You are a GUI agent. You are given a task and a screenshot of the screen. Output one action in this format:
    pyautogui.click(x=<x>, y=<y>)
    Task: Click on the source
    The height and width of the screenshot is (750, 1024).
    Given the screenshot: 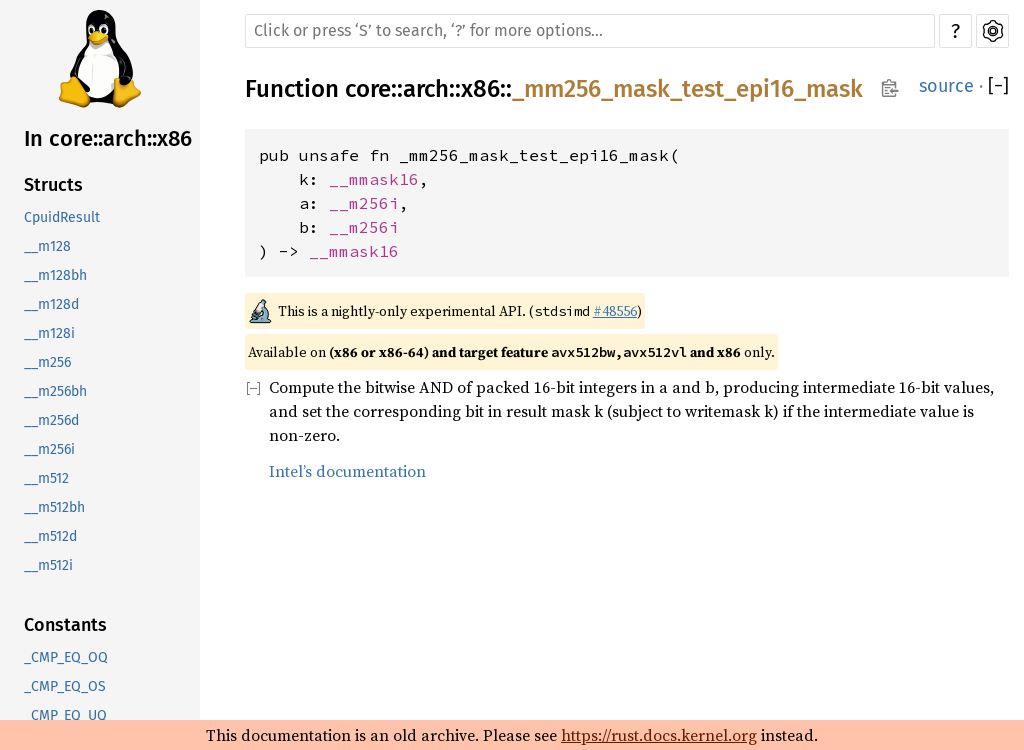 What is the action you would take?
    pyautogui.click(x=946, y=86)
    